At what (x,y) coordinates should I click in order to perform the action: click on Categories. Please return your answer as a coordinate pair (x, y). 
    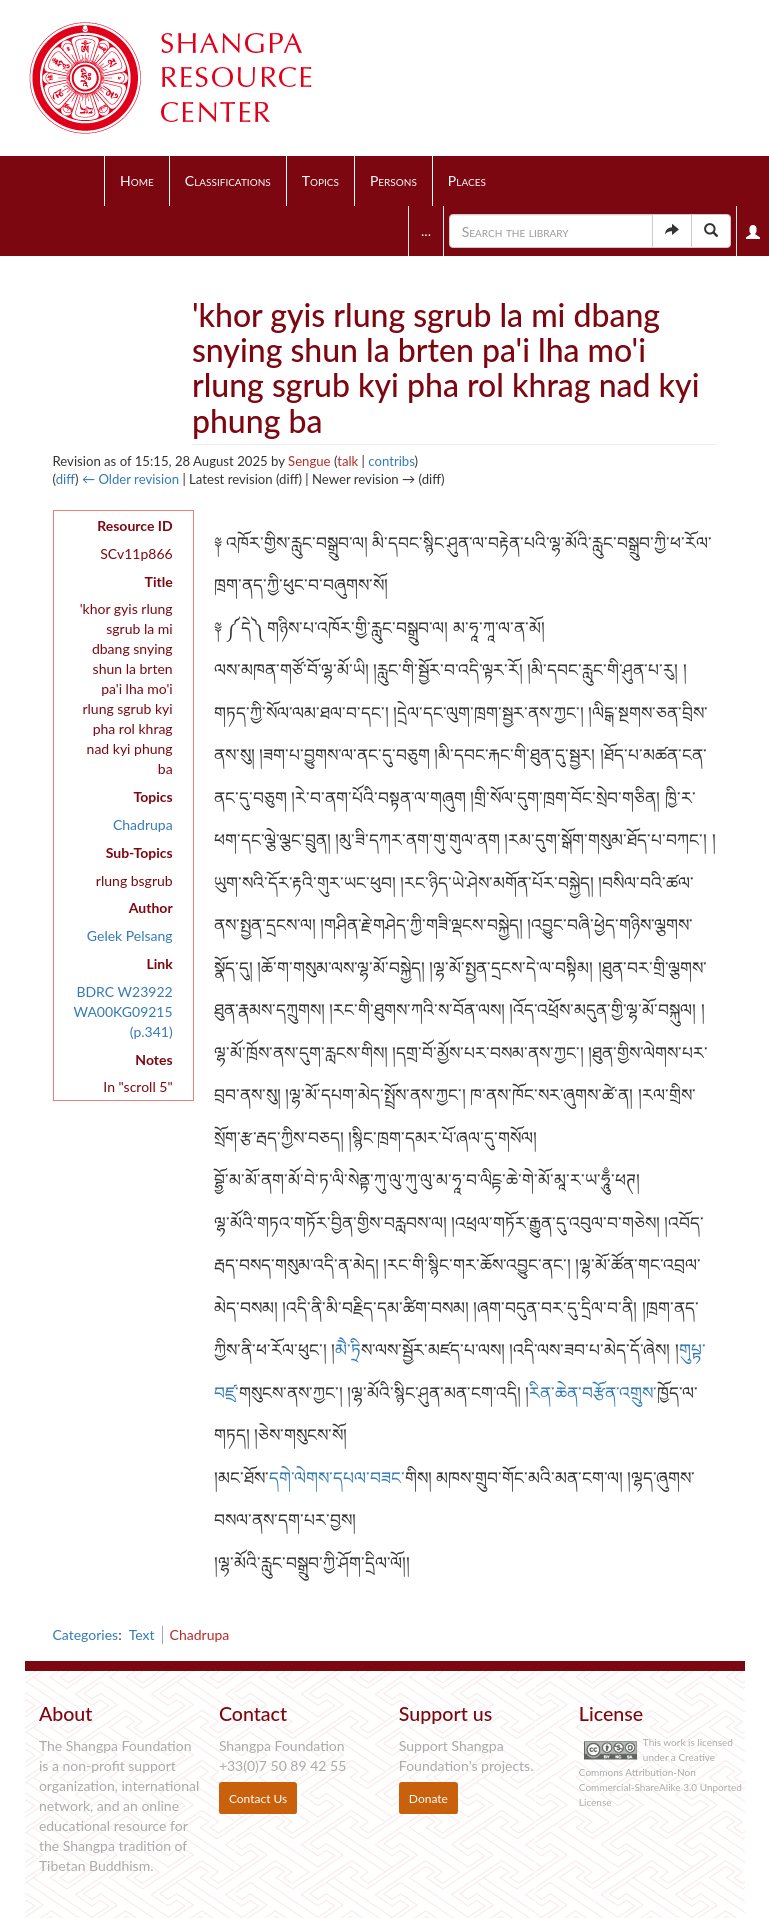
    Looking at the image, I should click on (86, 1634).